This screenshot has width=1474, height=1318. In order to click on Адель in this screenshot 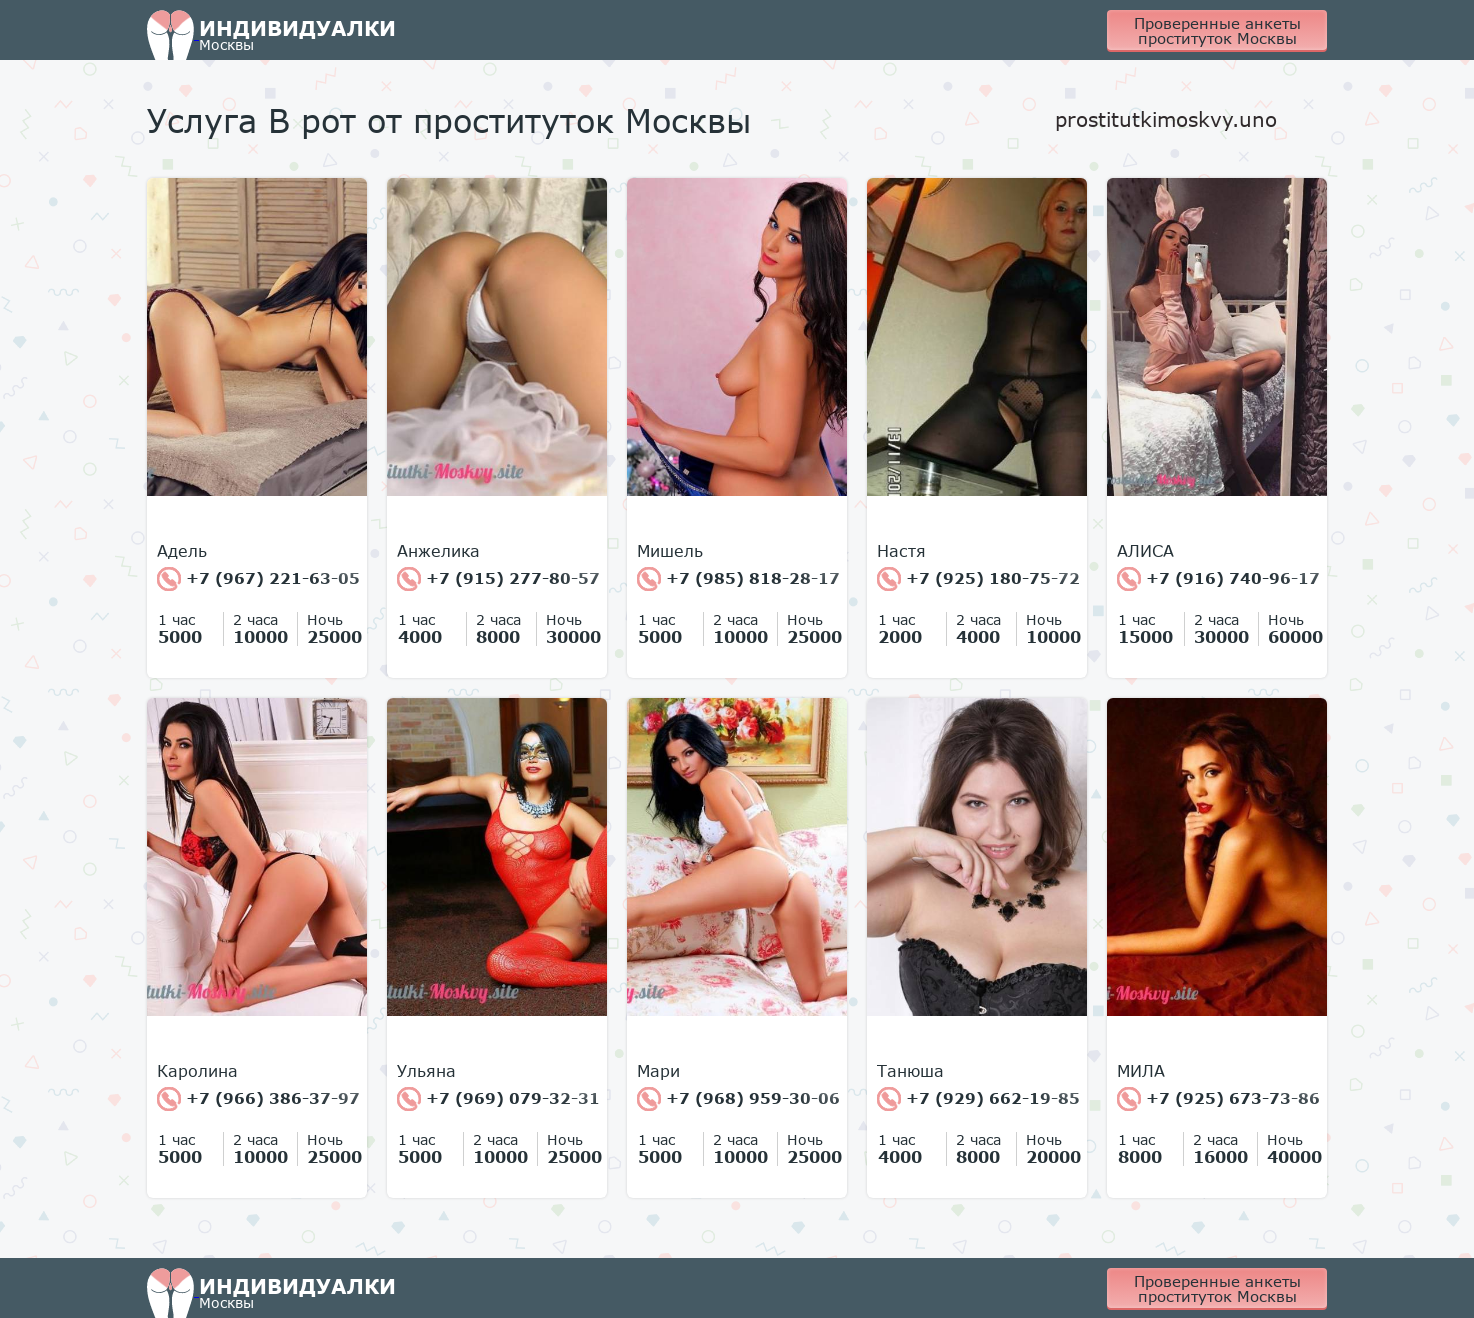, I will do `click(182, 551)`.